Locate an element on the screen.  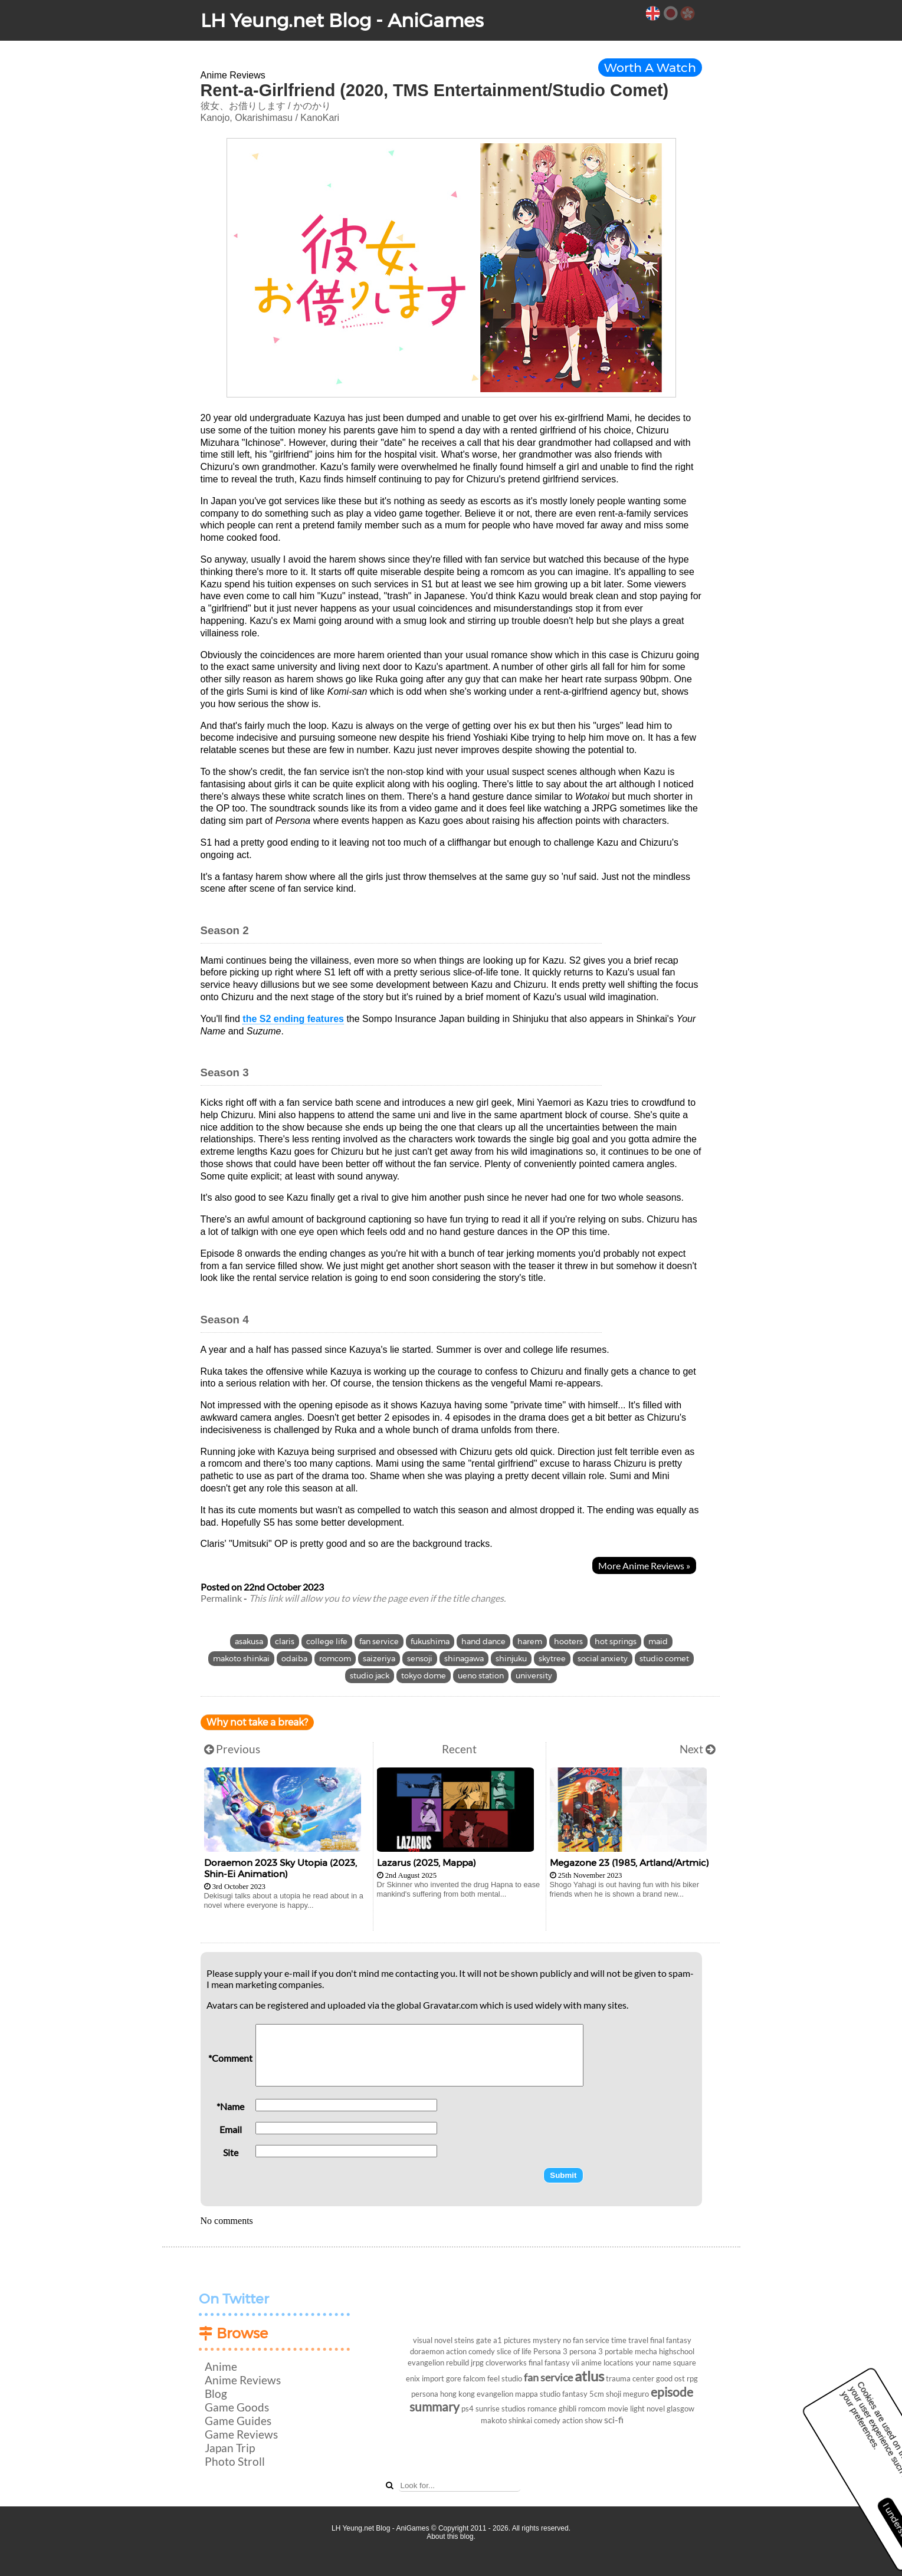
good ost is located at coordinates (670, 2378).